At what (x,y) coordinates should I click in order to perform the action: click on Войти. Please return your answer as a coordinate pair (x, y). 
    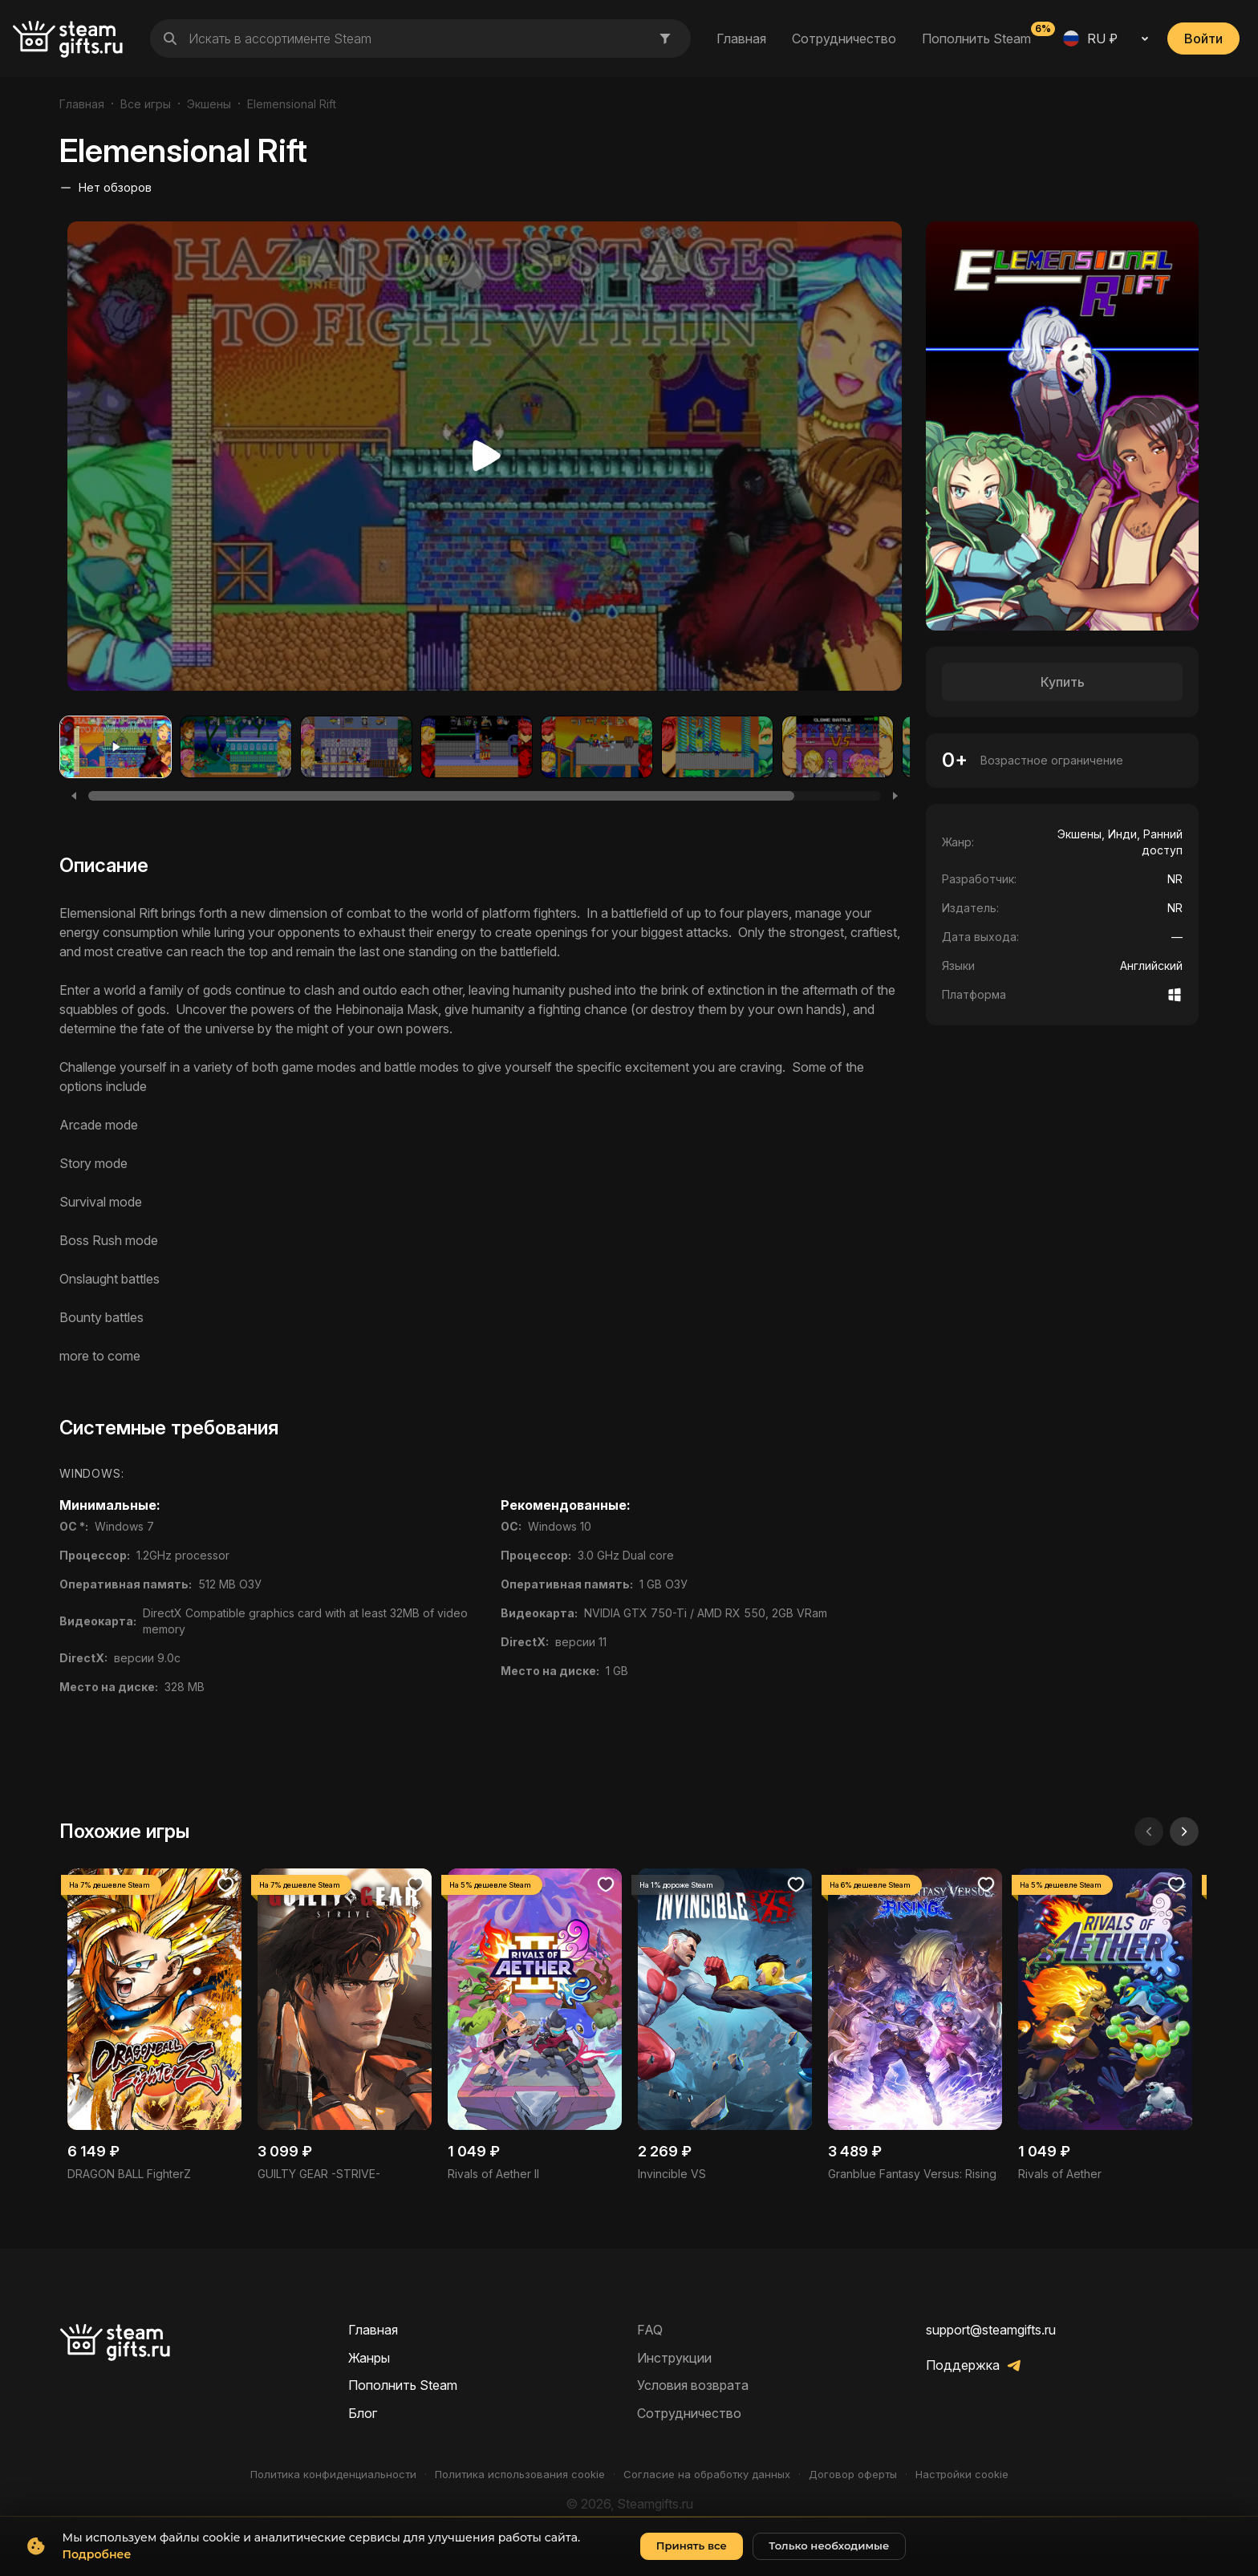
    Looking at the image, I should click on (1203, 38).